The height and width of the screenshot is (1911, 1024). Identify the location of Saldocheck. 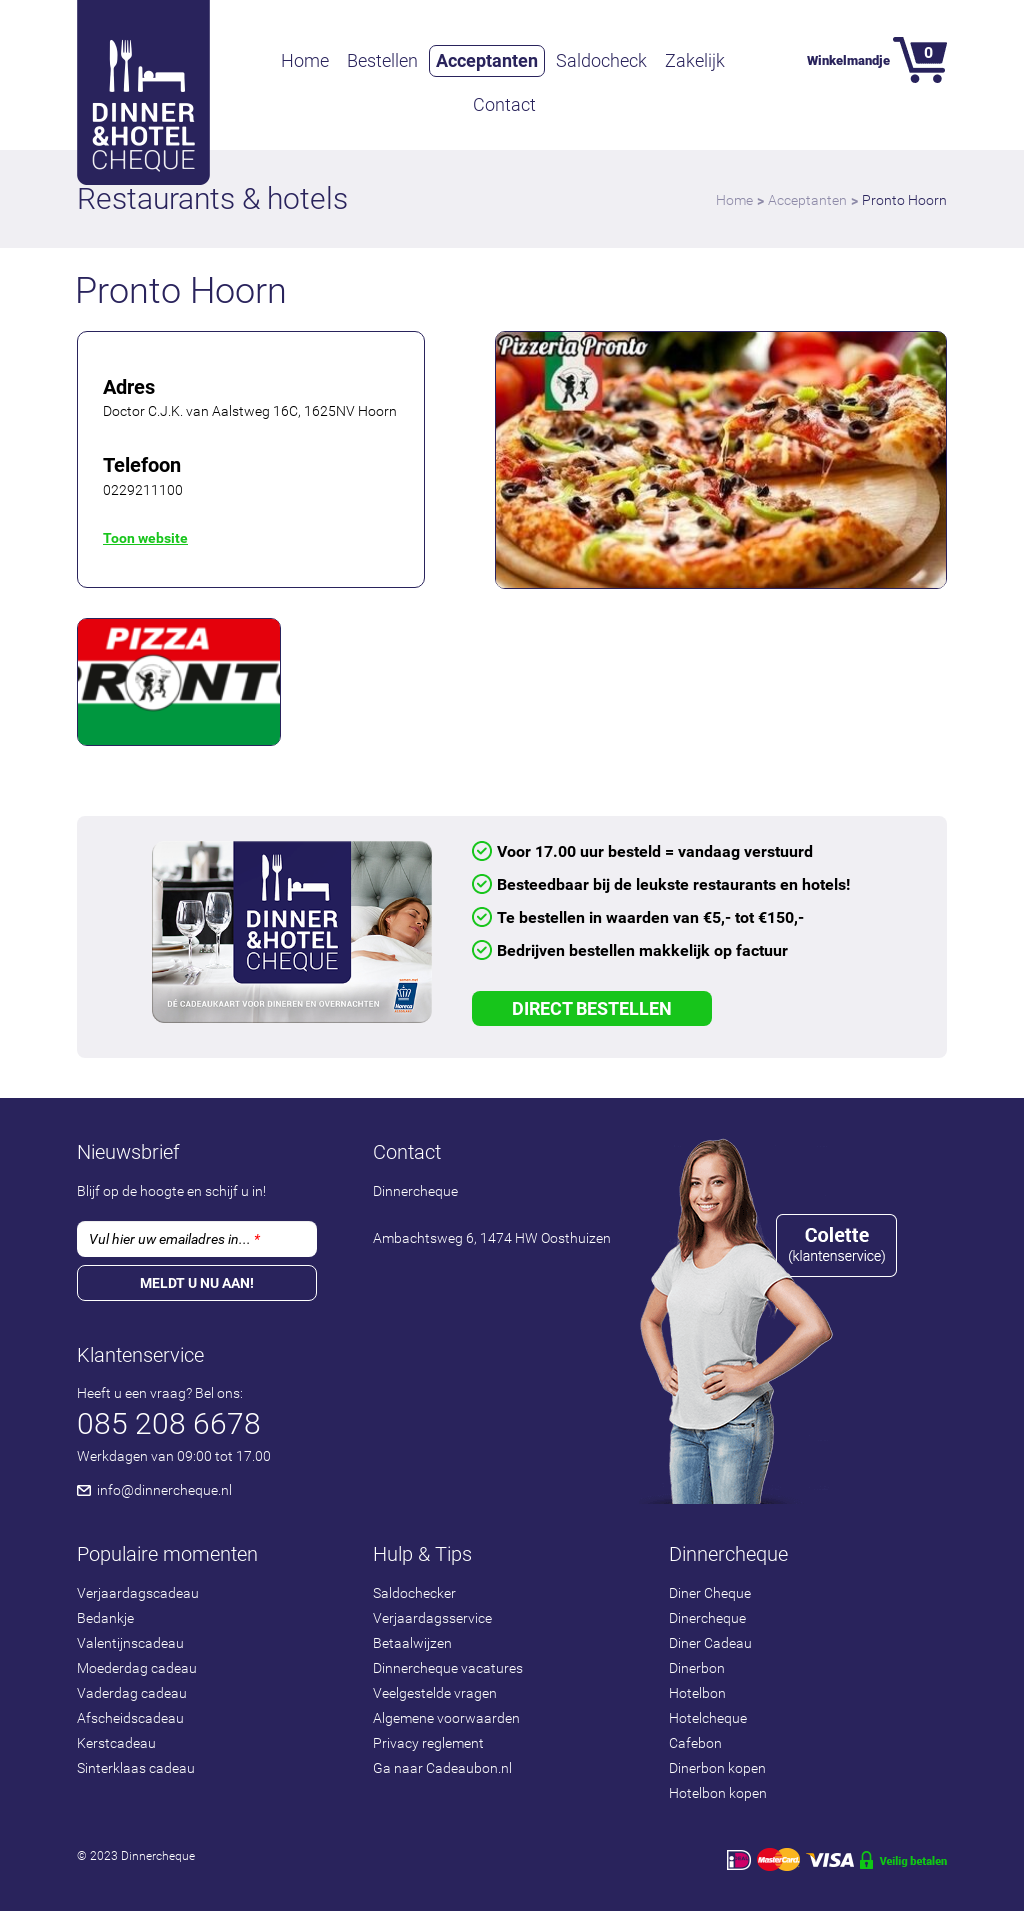
(601, 60).